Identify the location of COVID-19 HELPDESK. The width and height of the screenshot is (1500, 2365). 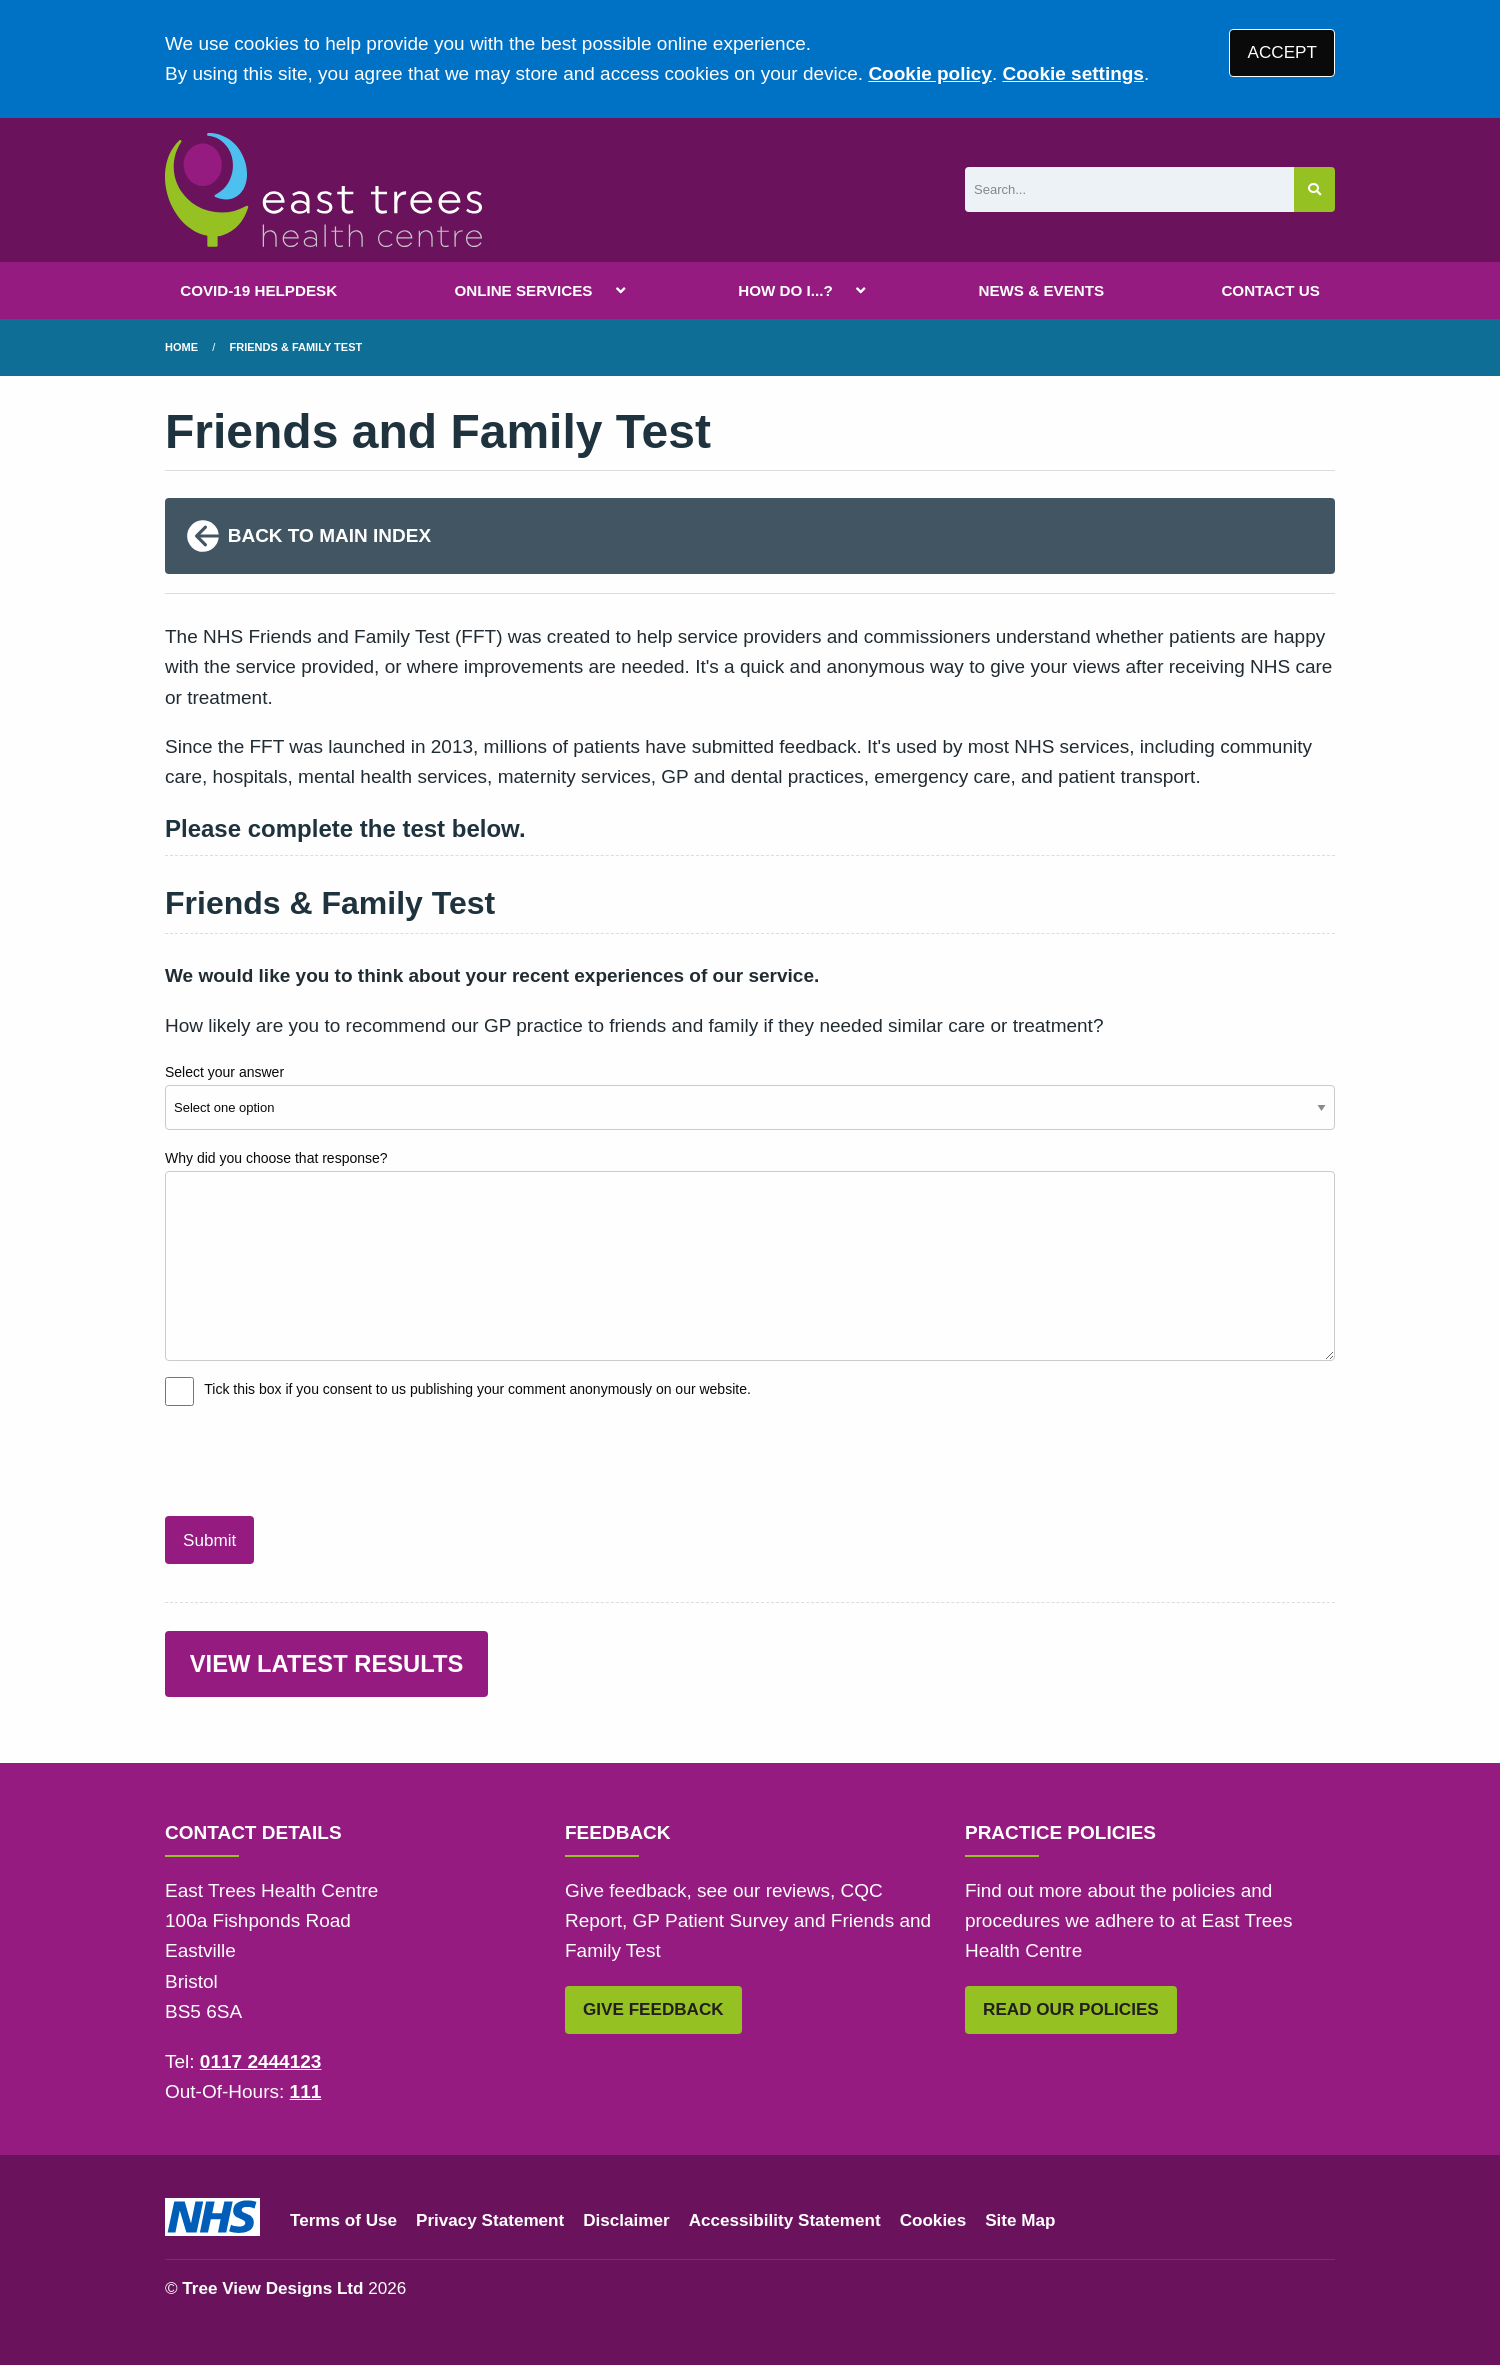
(258, 290).